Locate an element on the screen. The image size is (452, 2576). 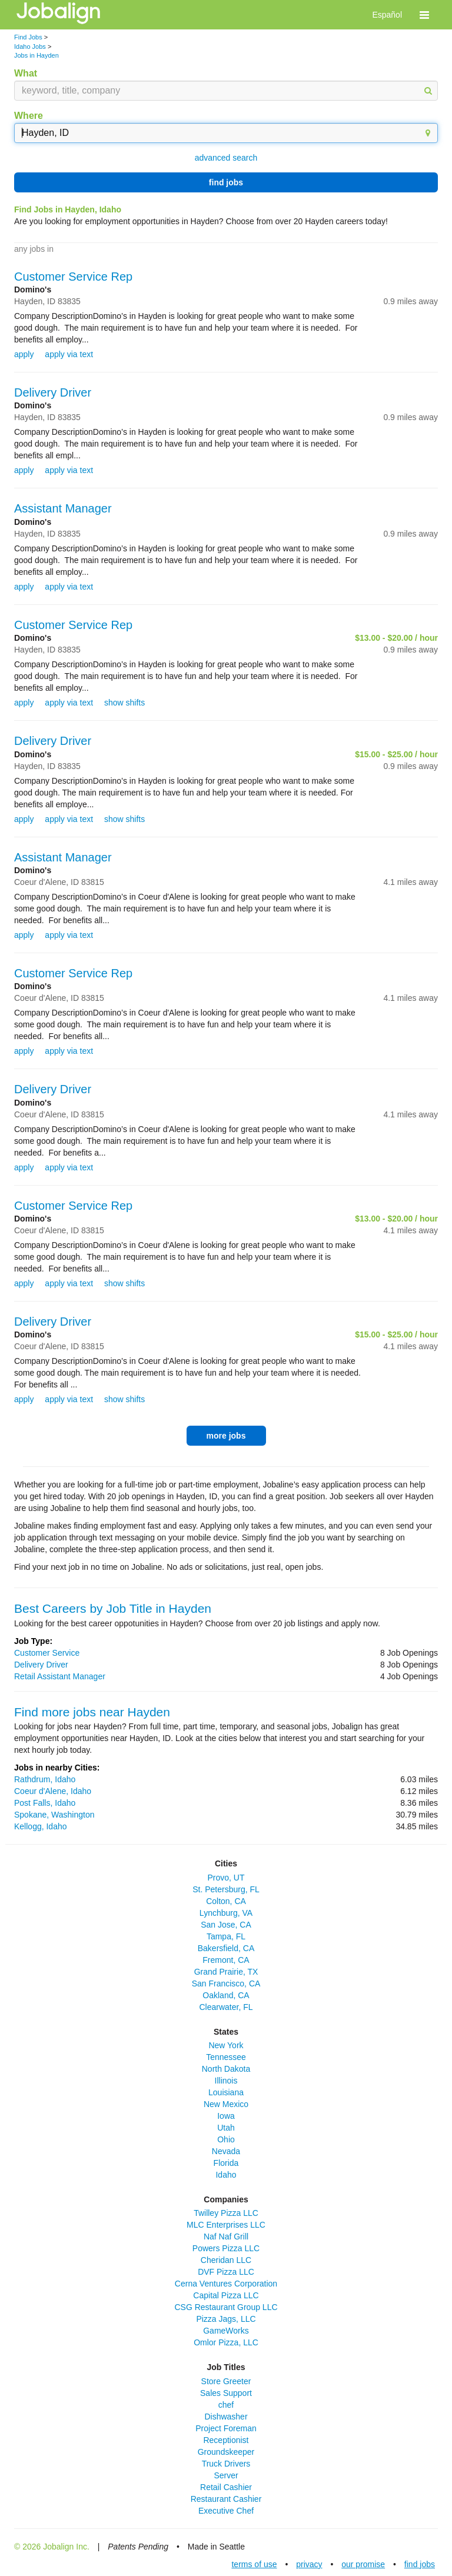
Project Foreman is located at coordinates (225, 2428).